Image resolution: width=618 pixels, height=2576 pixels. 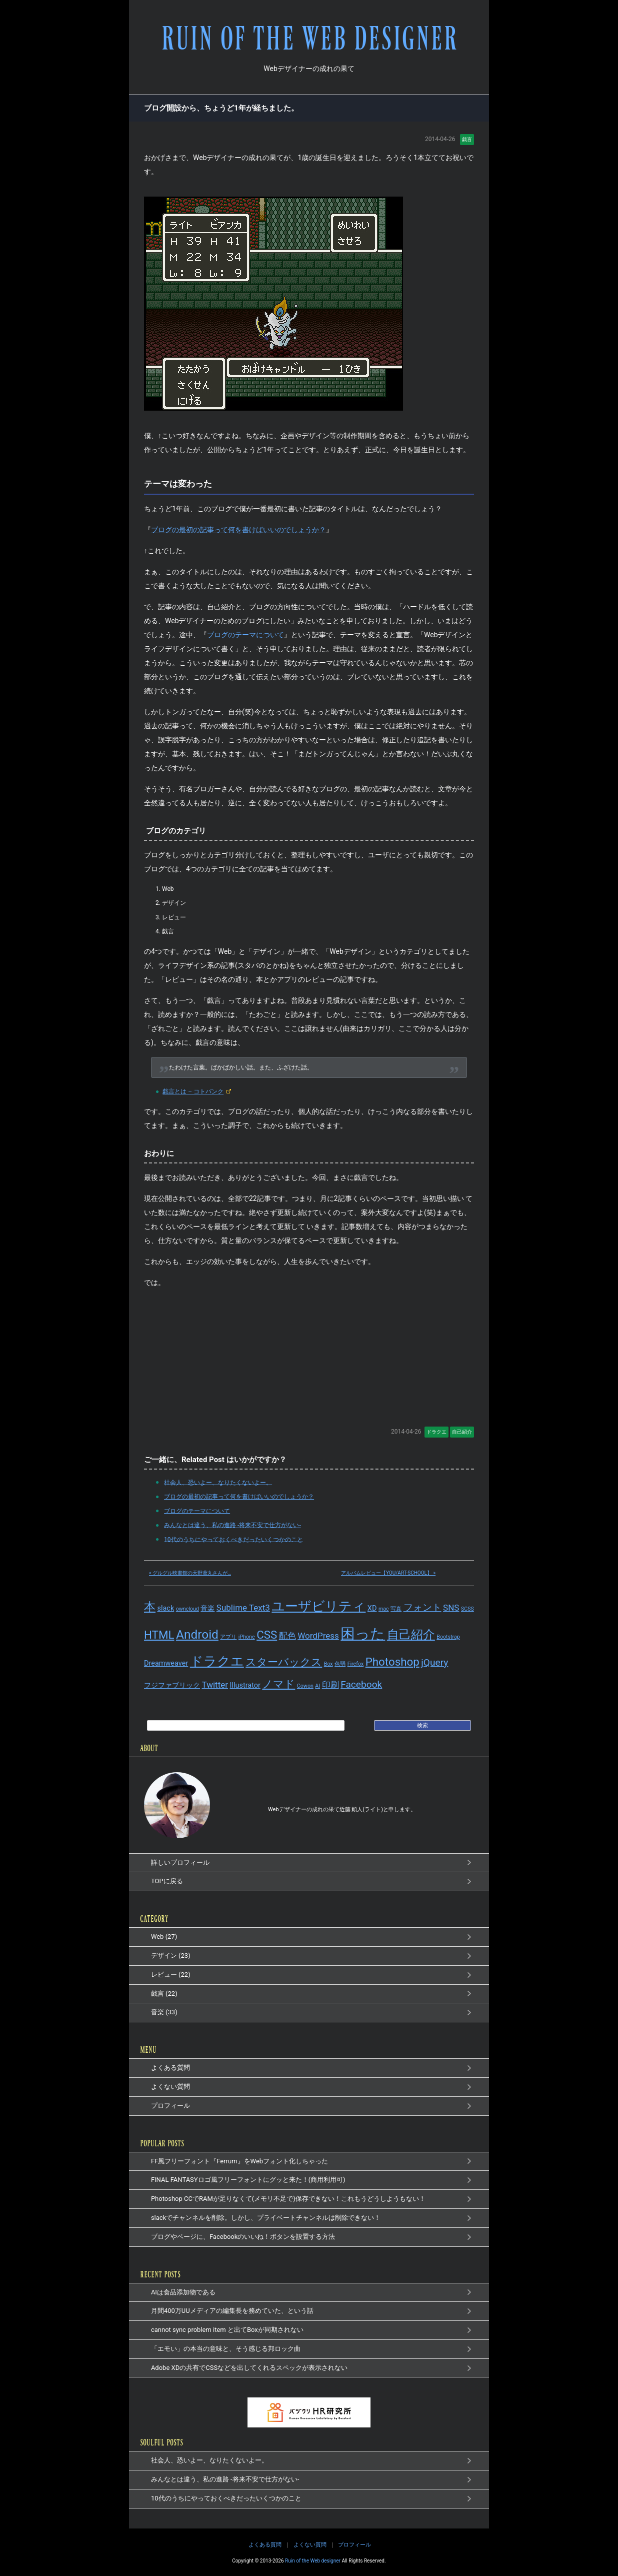 I want to click on よくない質問, so click(x=170, y=2086).